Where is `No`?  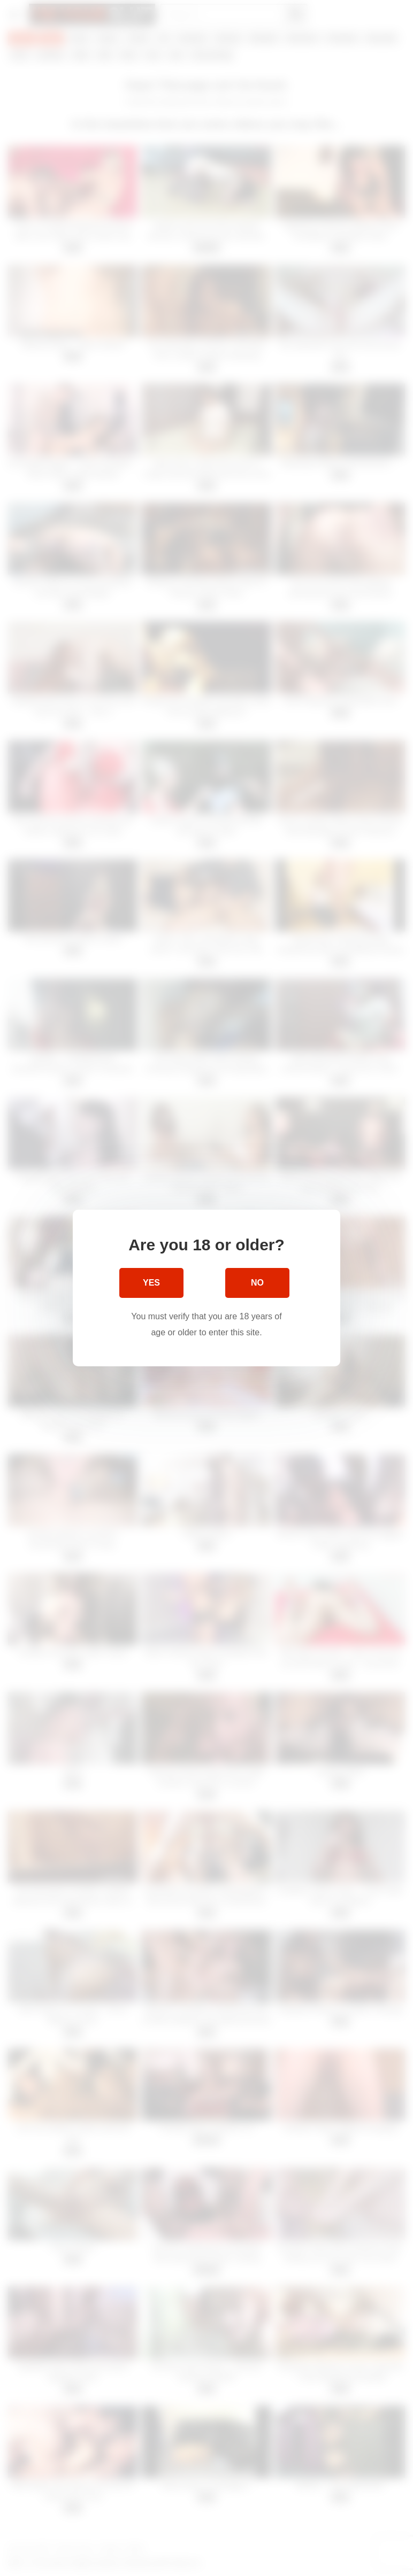 No is located at coordinates (257, 1282).